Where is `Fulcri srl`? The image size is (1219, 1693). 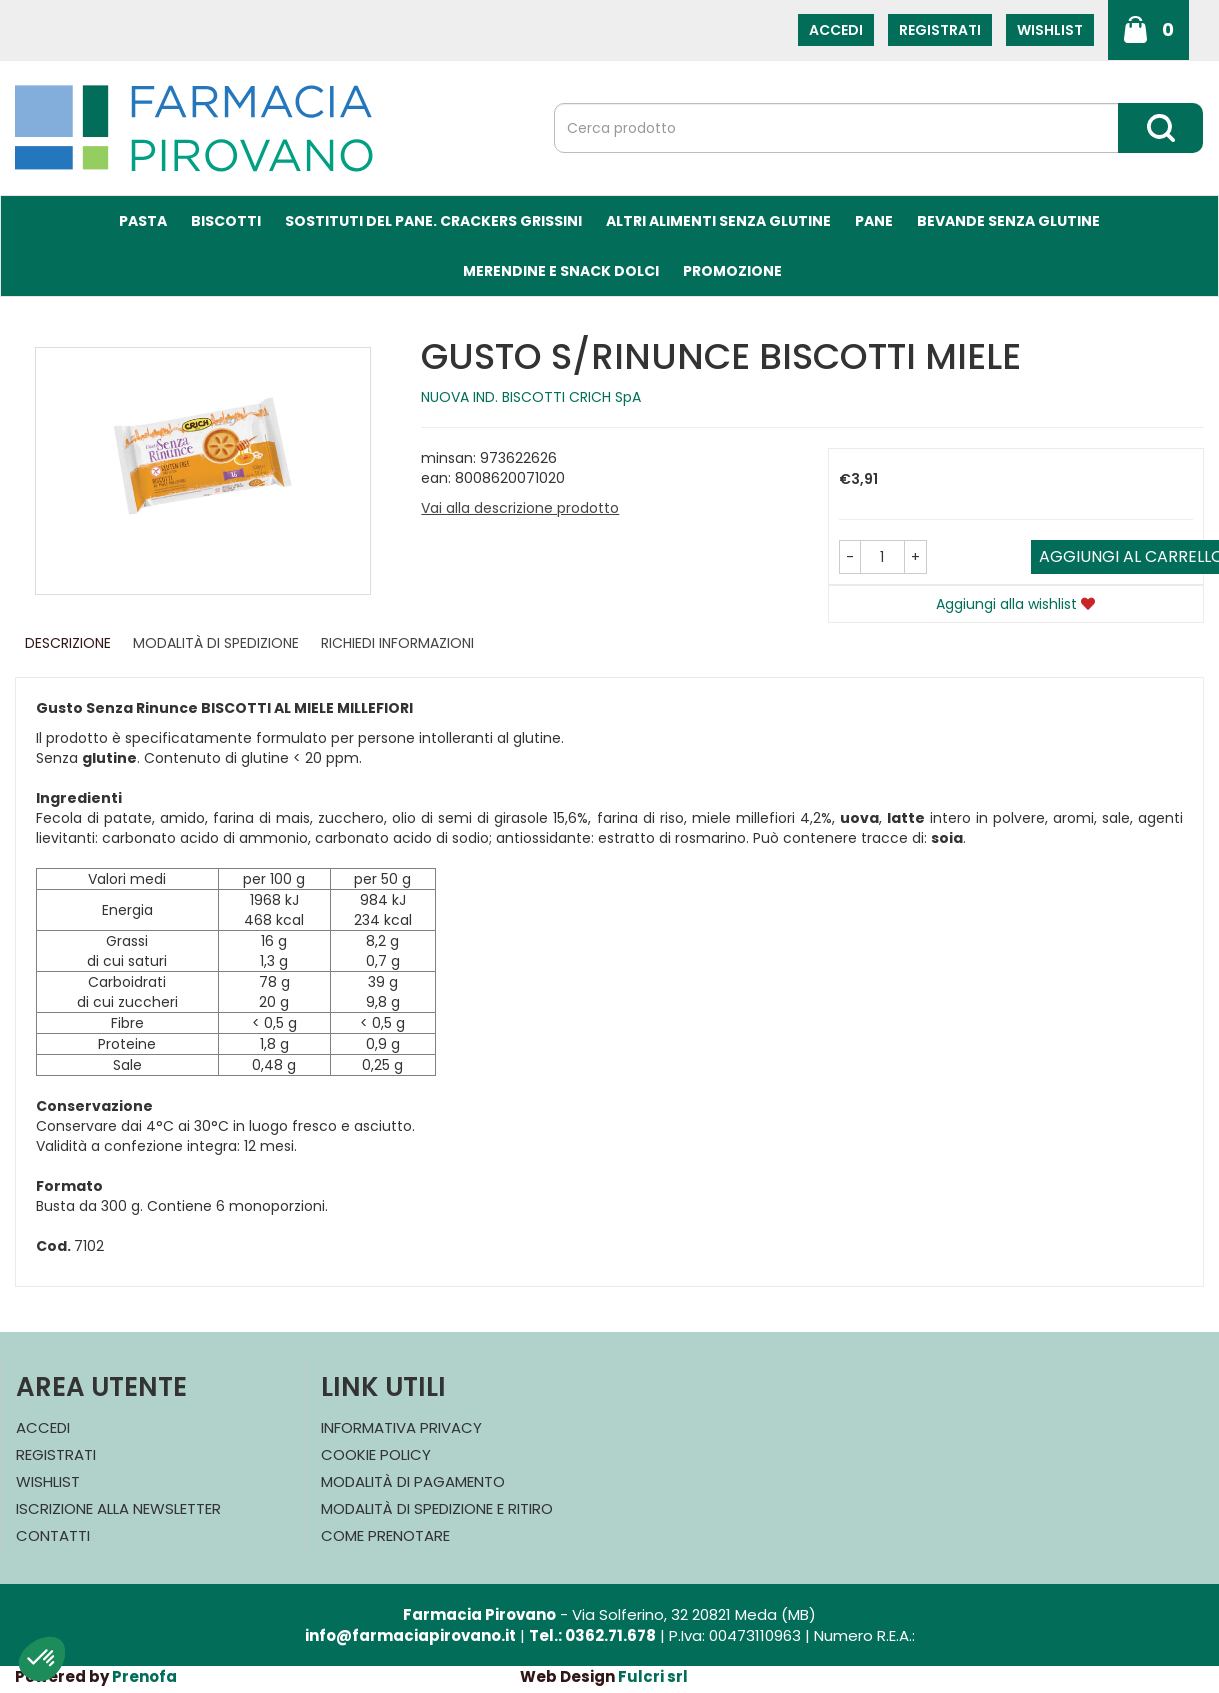 Fulcri srl is located at coordinates (653, 1676).